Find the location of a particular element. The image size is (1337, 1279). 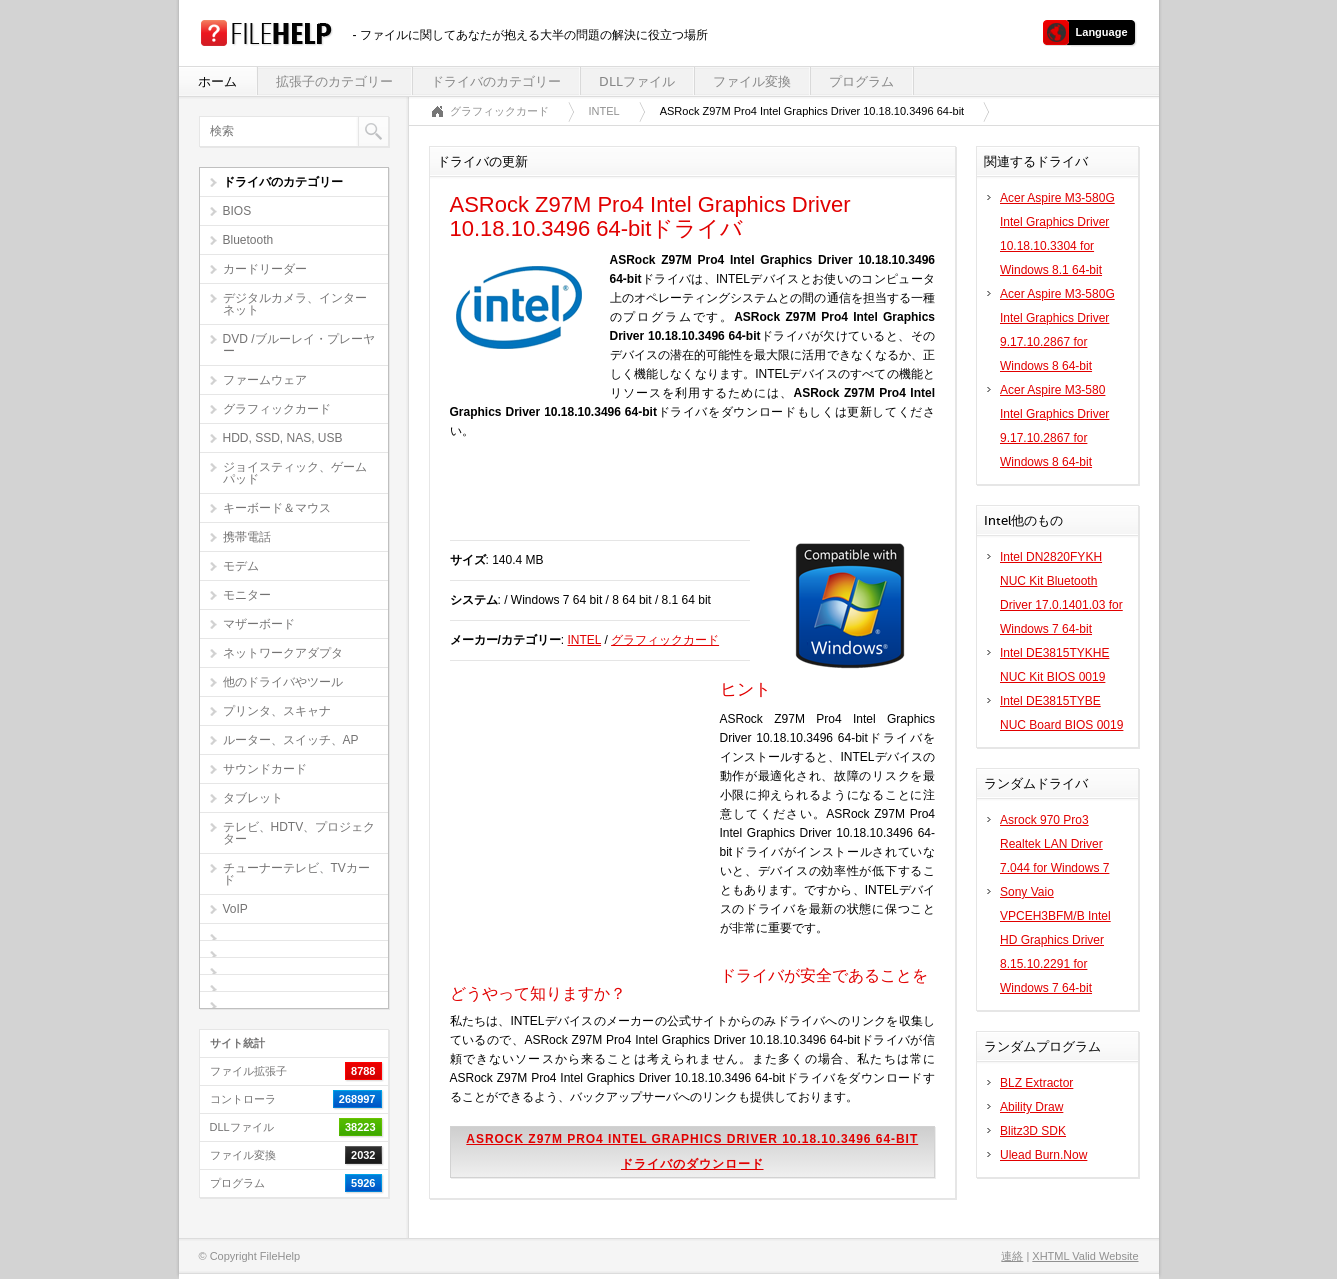

Blitz3D SDK is located at coordinates (1033, 1131).